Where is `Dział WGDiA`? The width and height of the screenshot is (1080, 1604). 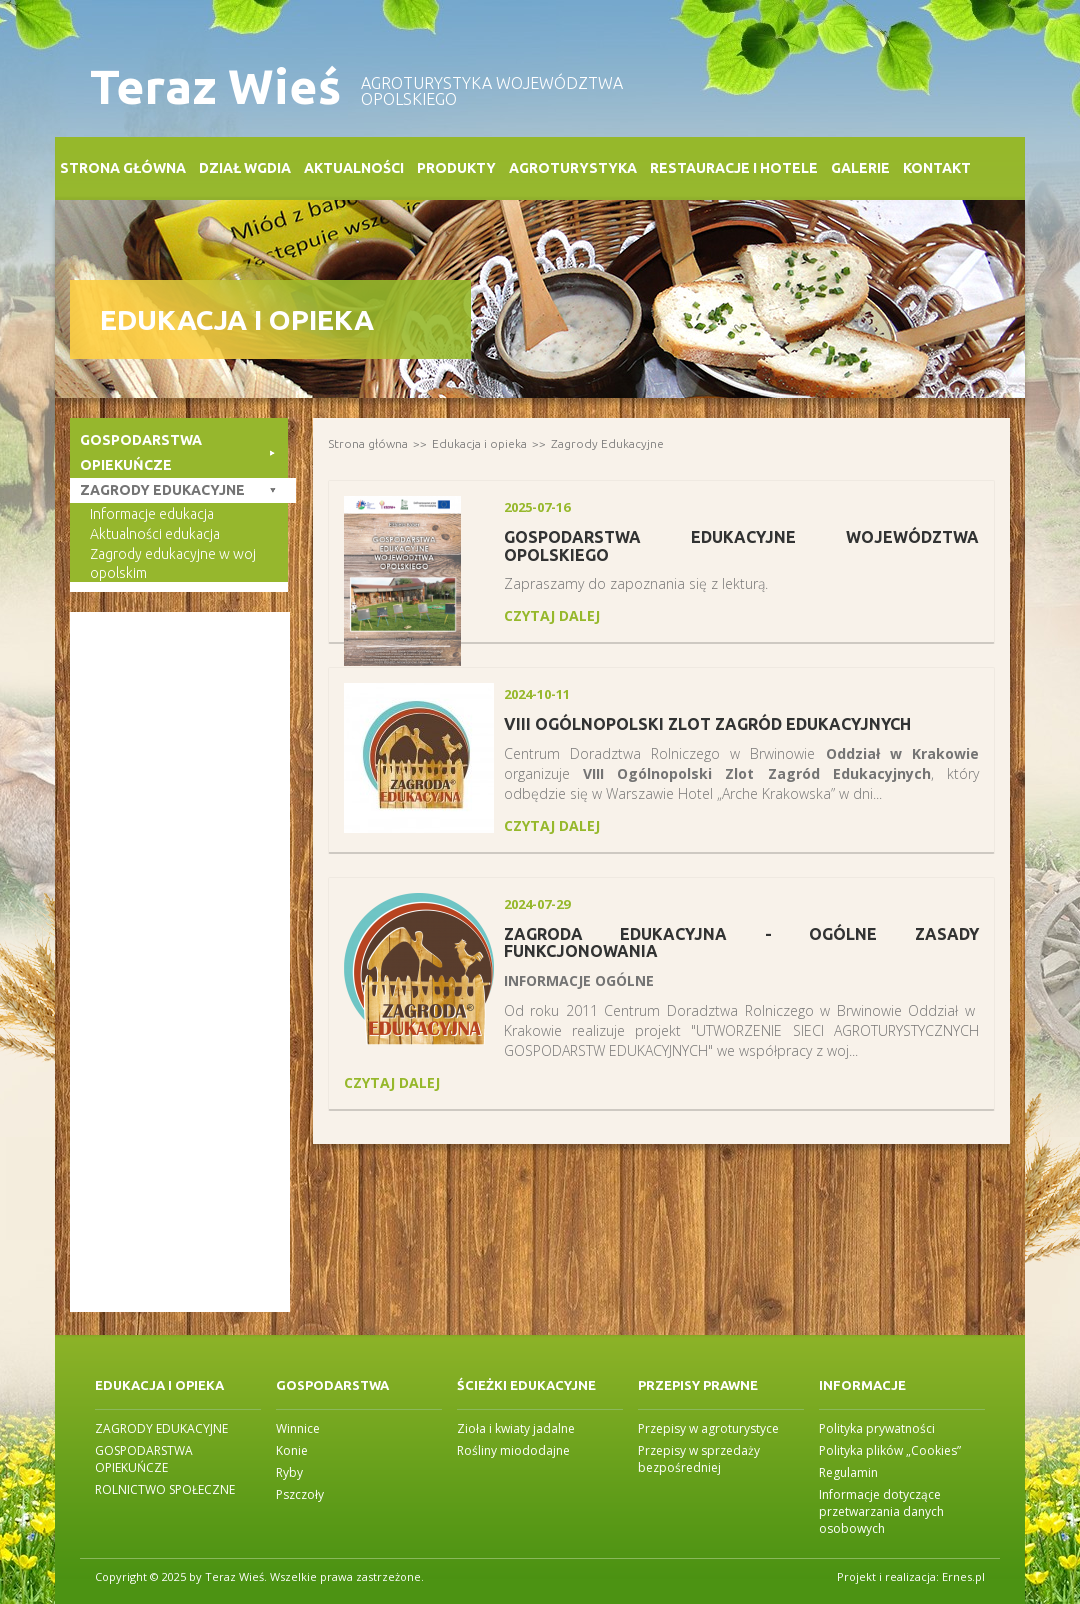 Dział WGDiA is located at coordinates (245, 168).